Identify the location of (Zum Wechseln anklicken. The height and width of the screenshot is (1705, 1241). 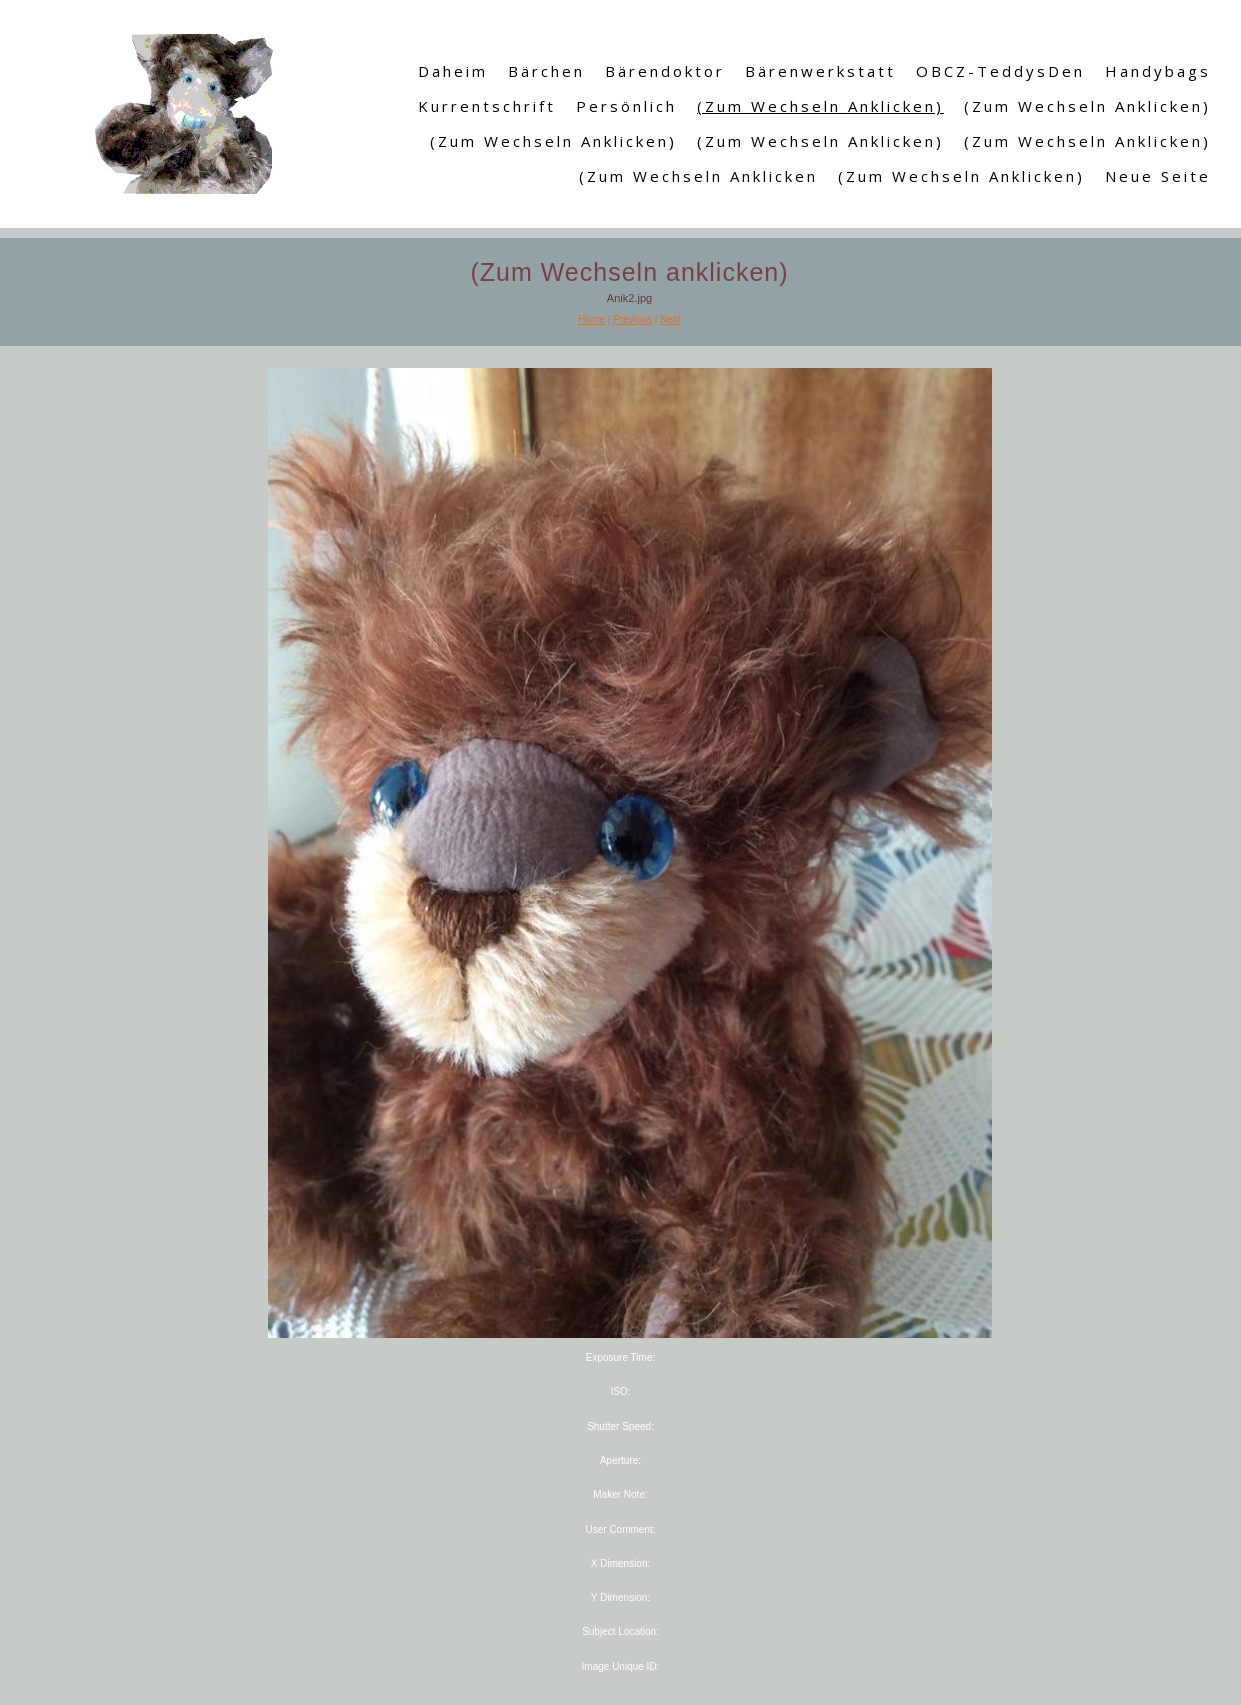
(698, 176).